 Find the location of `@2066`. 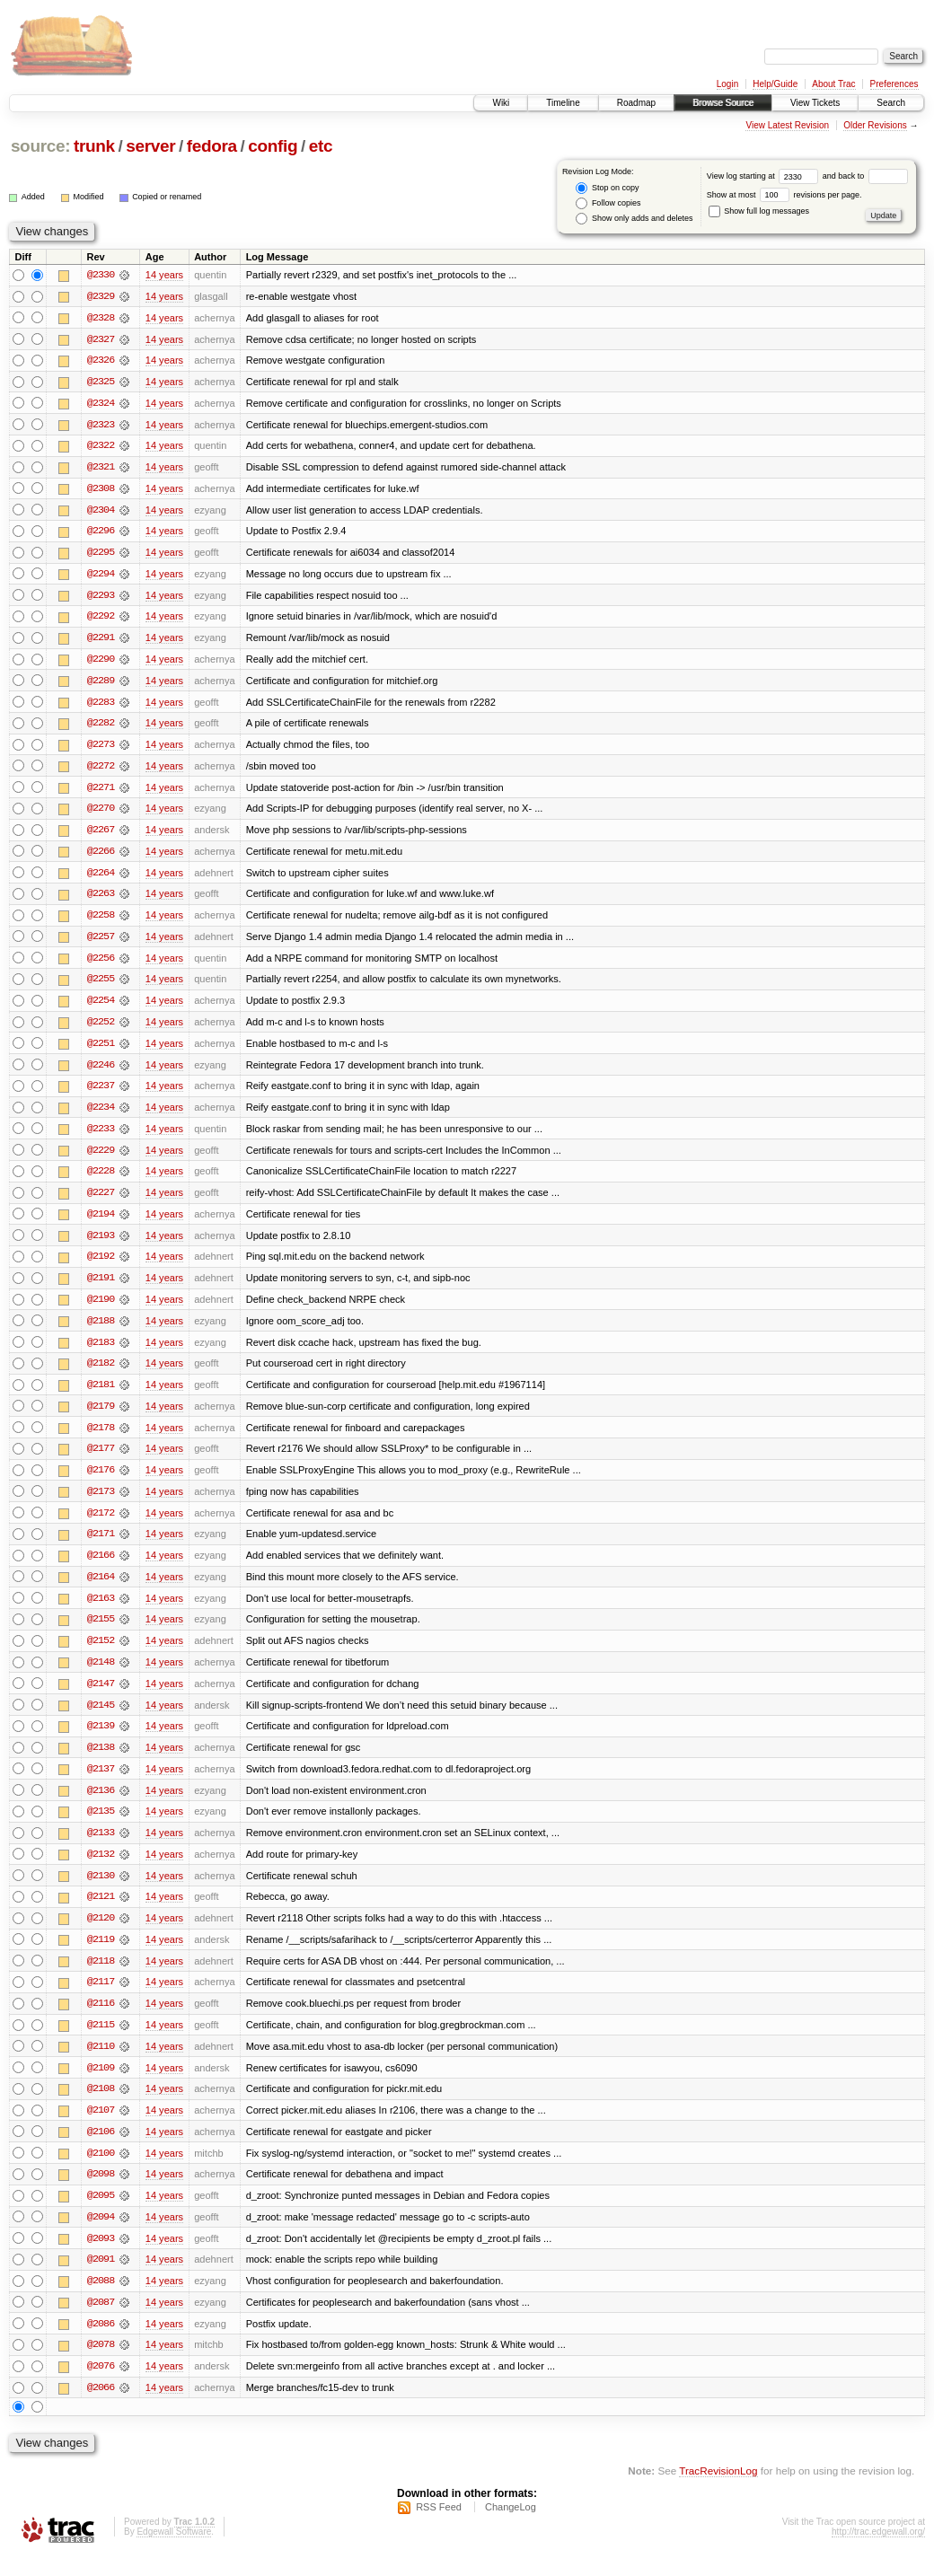

@2066 is located at coordinates (100, 2408).